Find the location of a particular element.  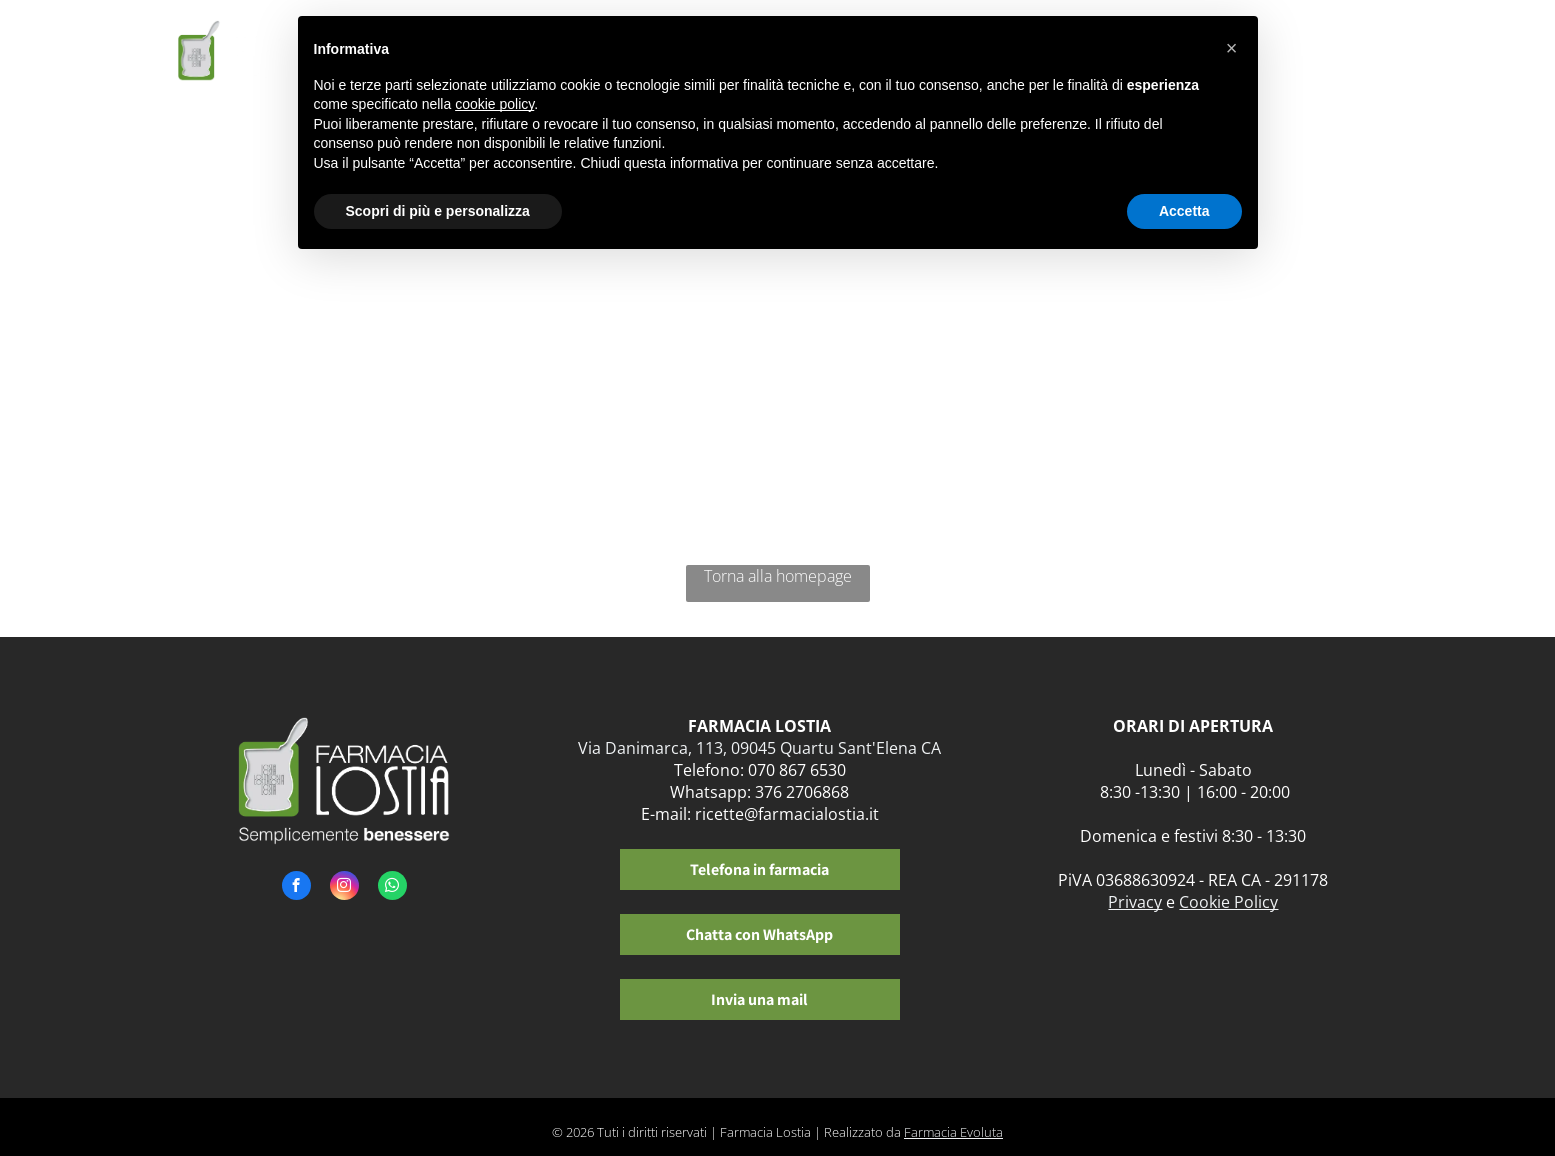

[button] is located at coordinates (1232, 48).